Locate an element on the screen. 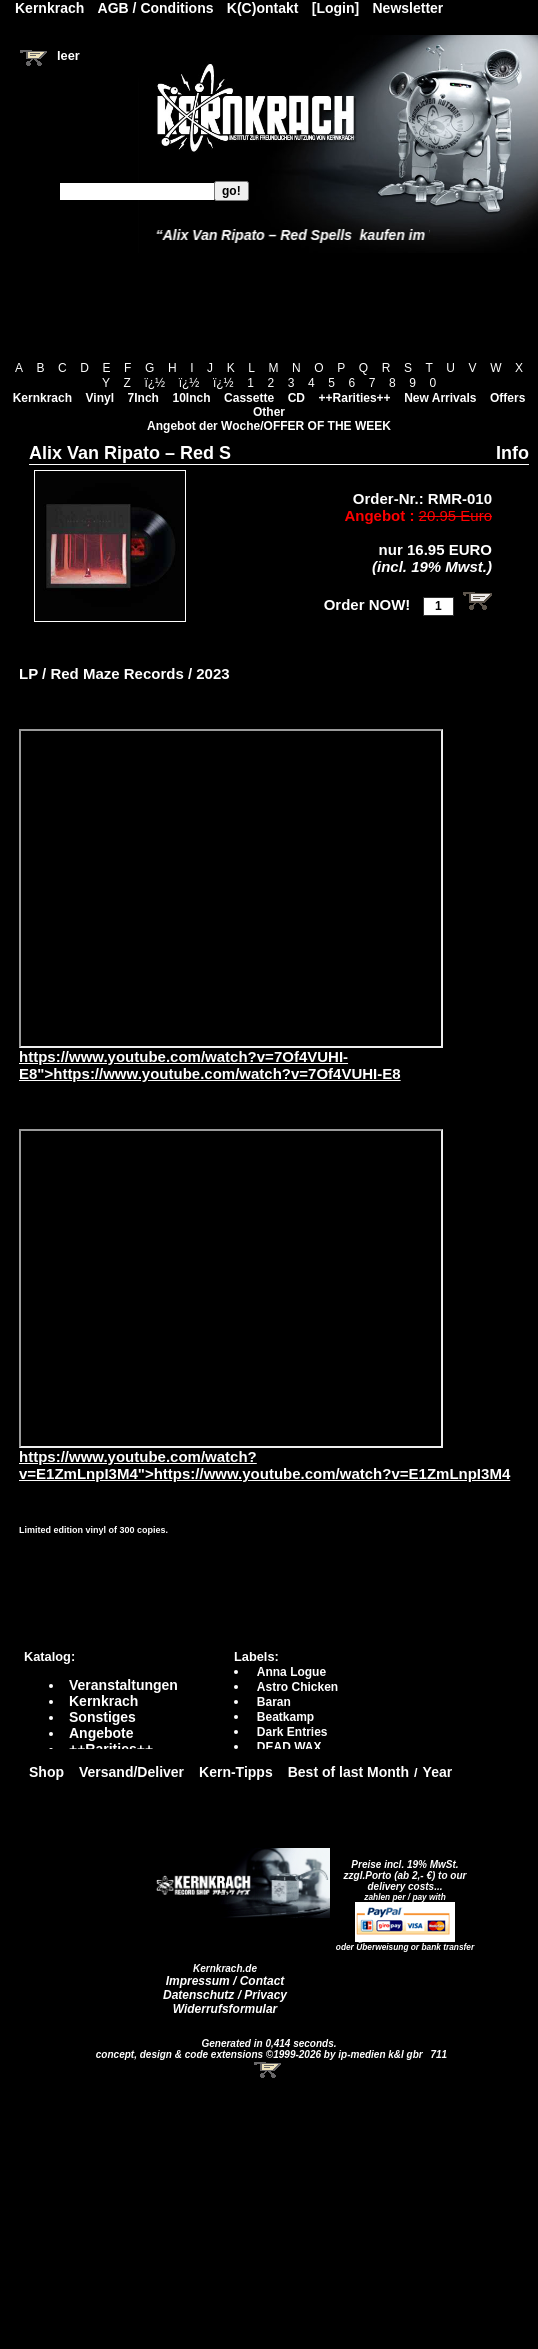 The image size is (538, 2349). https://www.youtube.com/watch?v=7Of4VUHI-E8">https://www.youtube.com/watch?v=7Of4VUHI-E8 is located at coordinates (231, 1058).